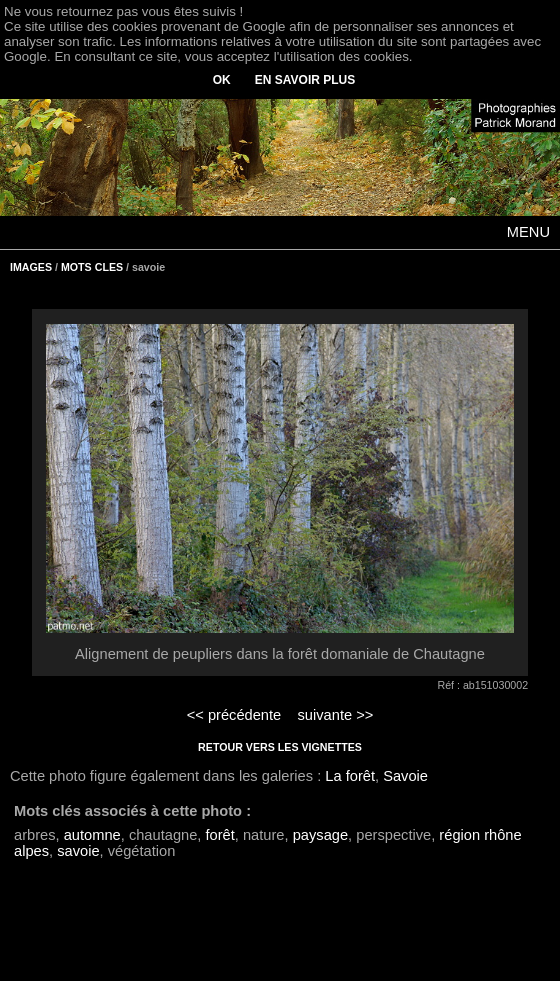 This screenshot has height=981, width=560. Describe the element at coordinates (320, 835) in the screenshot. I see `paysage` at that location.